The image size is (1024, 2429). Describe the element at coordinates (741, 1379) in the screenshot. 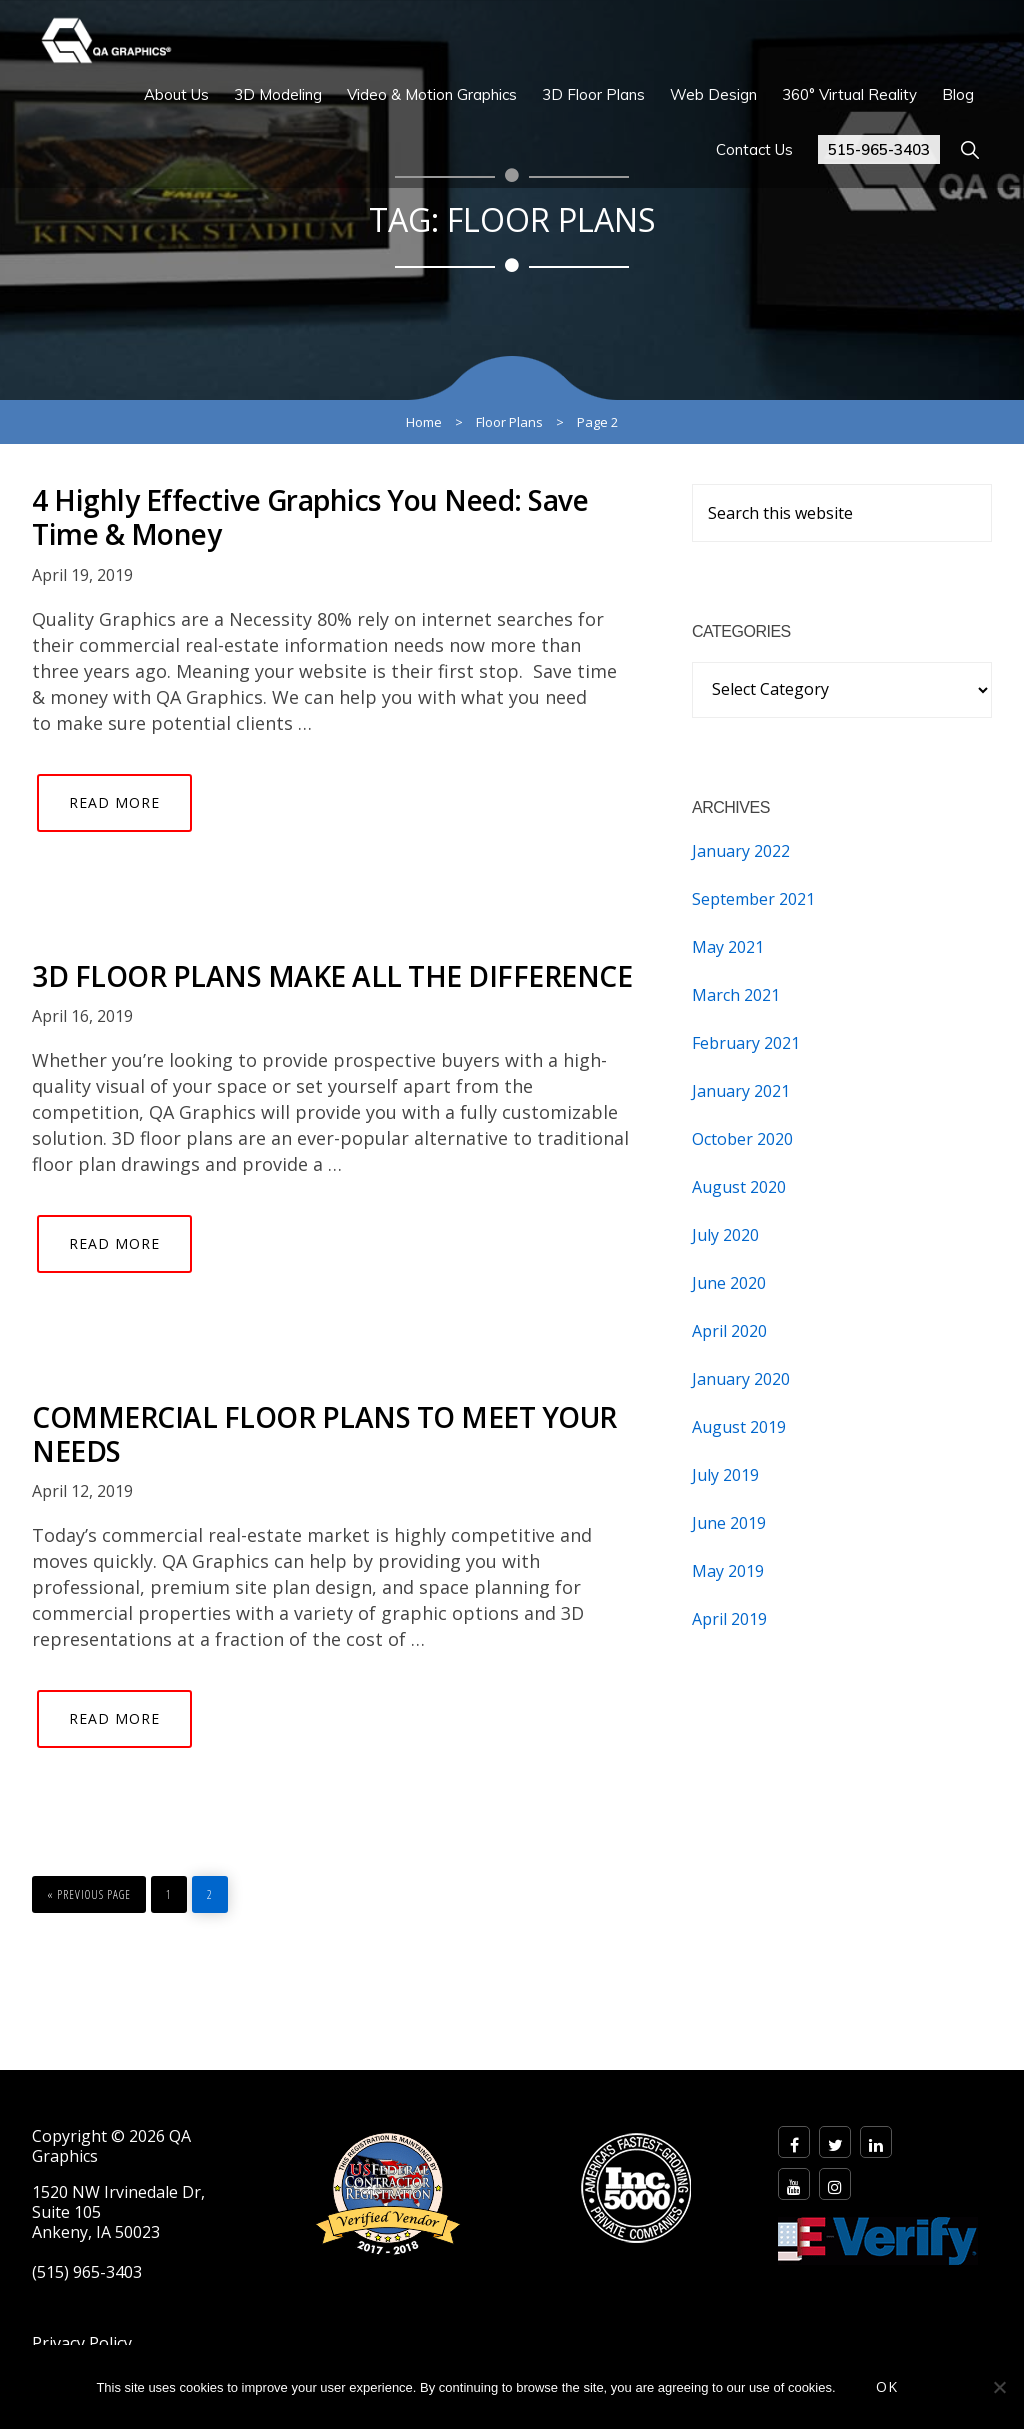

I see `January 2020` at that location.